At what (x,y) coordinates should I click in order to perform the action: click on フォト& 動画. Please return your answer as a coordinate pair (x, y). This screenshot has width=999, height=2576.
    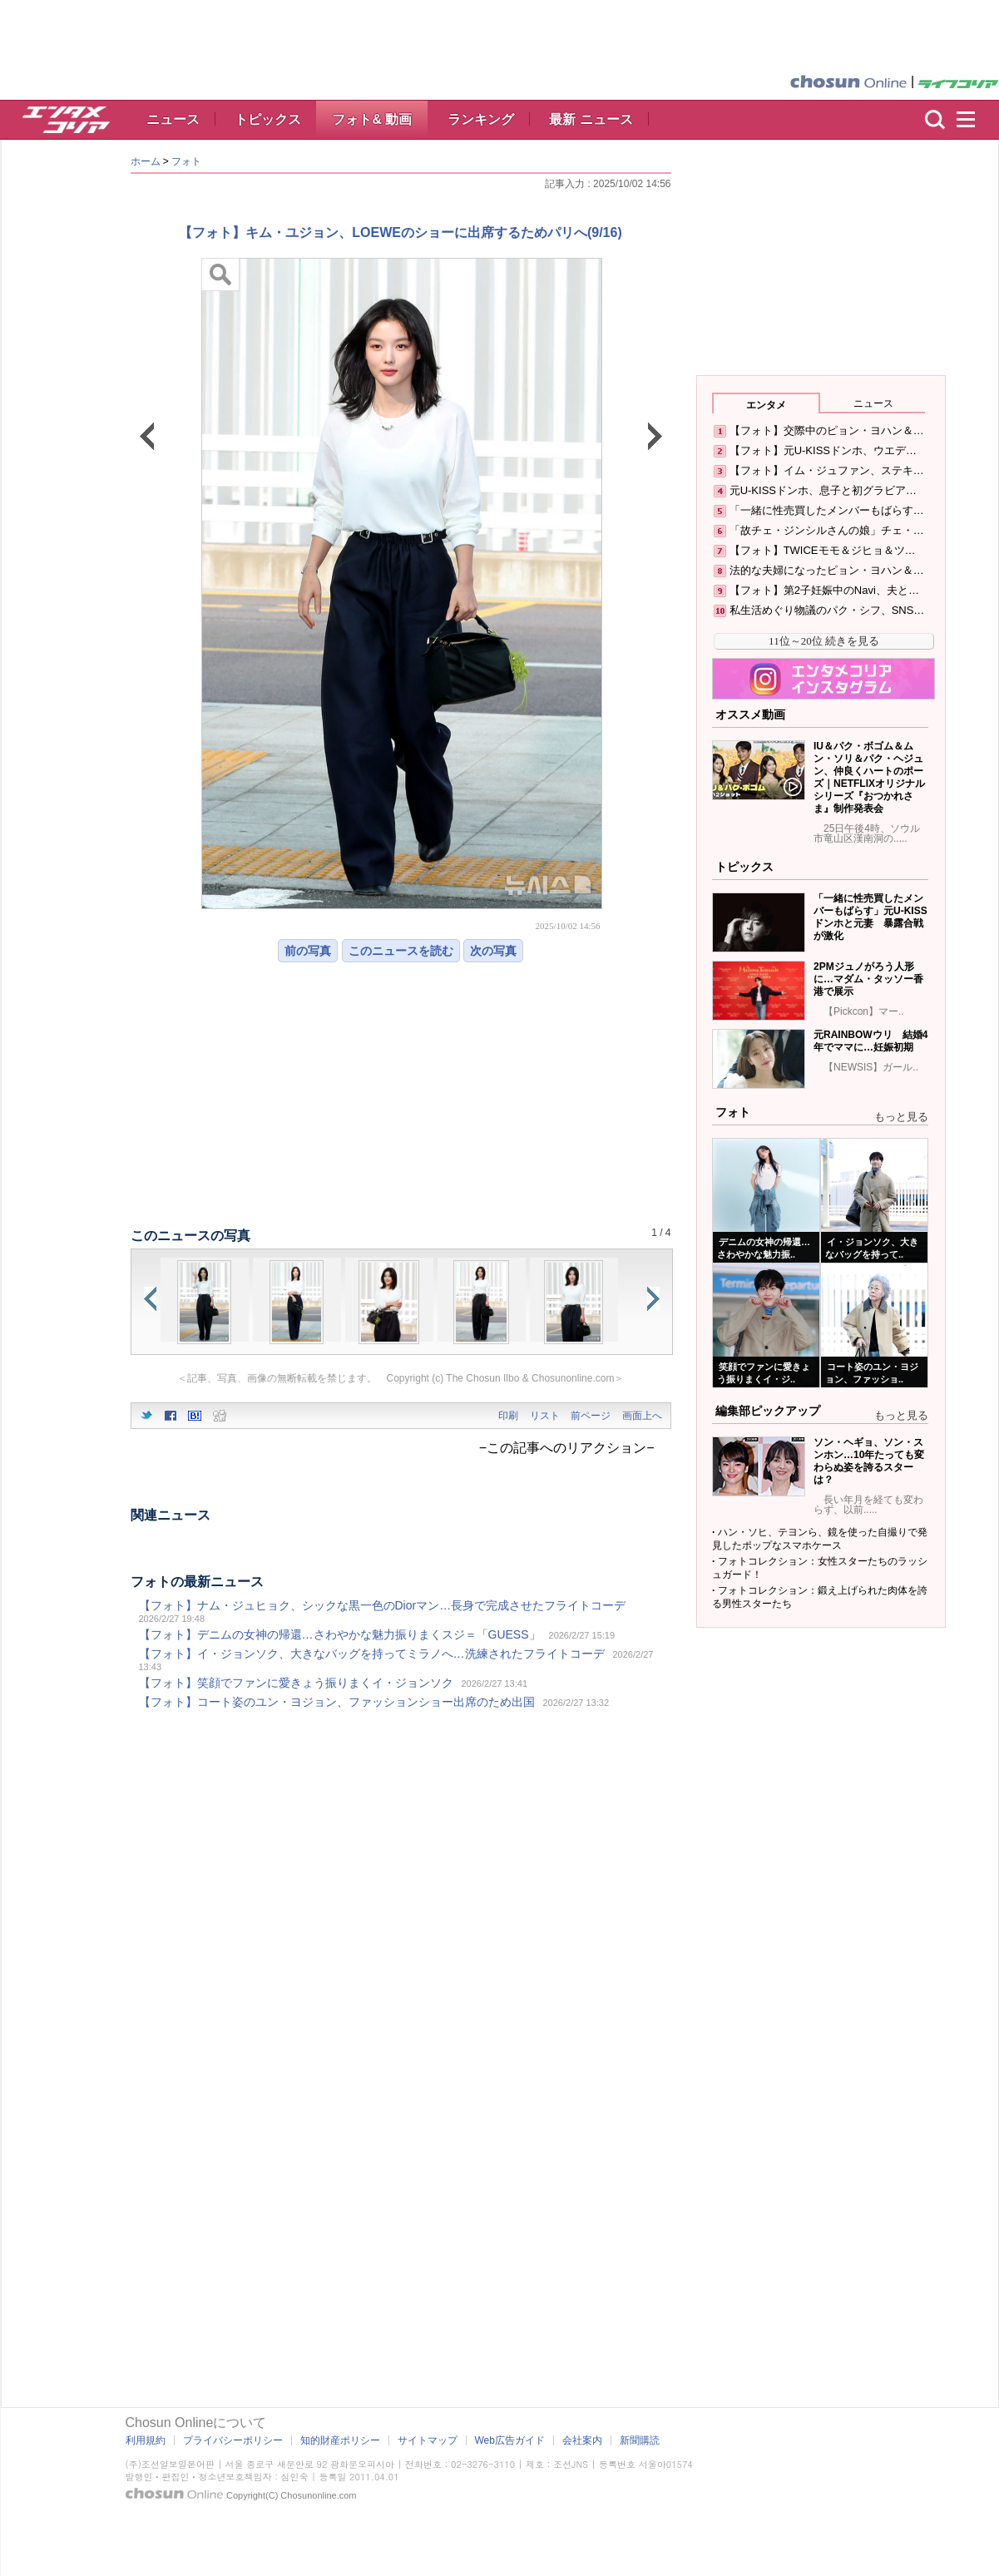
    Looking at the image, I should click on (372, 119).